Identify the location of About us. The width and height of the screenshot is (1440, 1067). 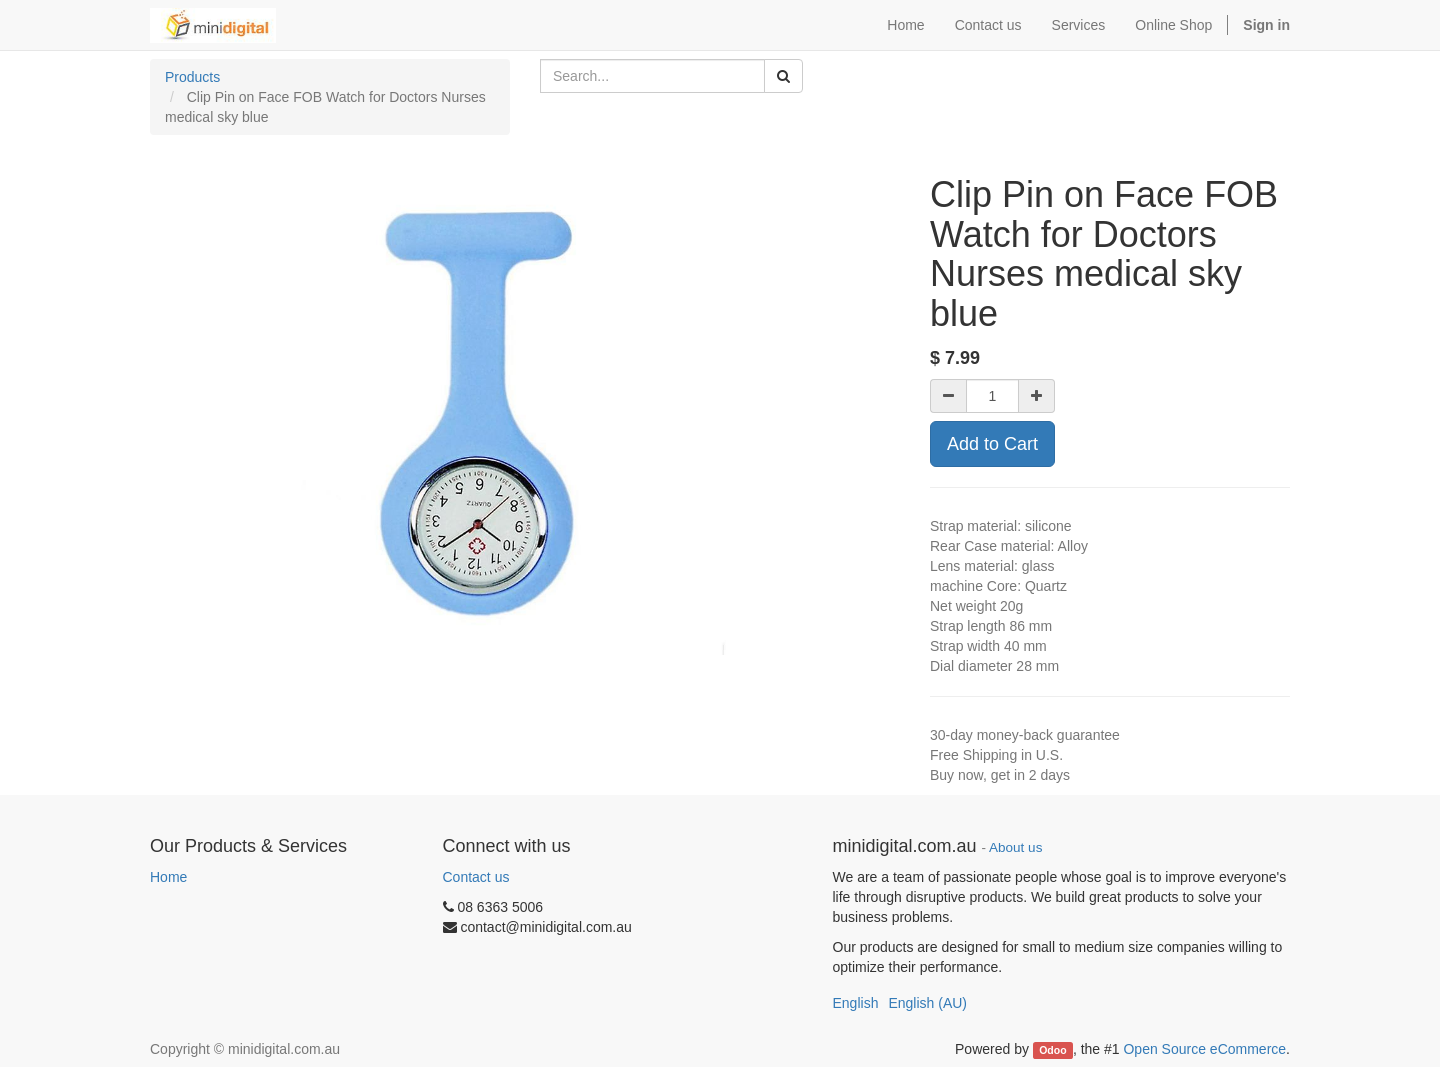
(1015, 847).